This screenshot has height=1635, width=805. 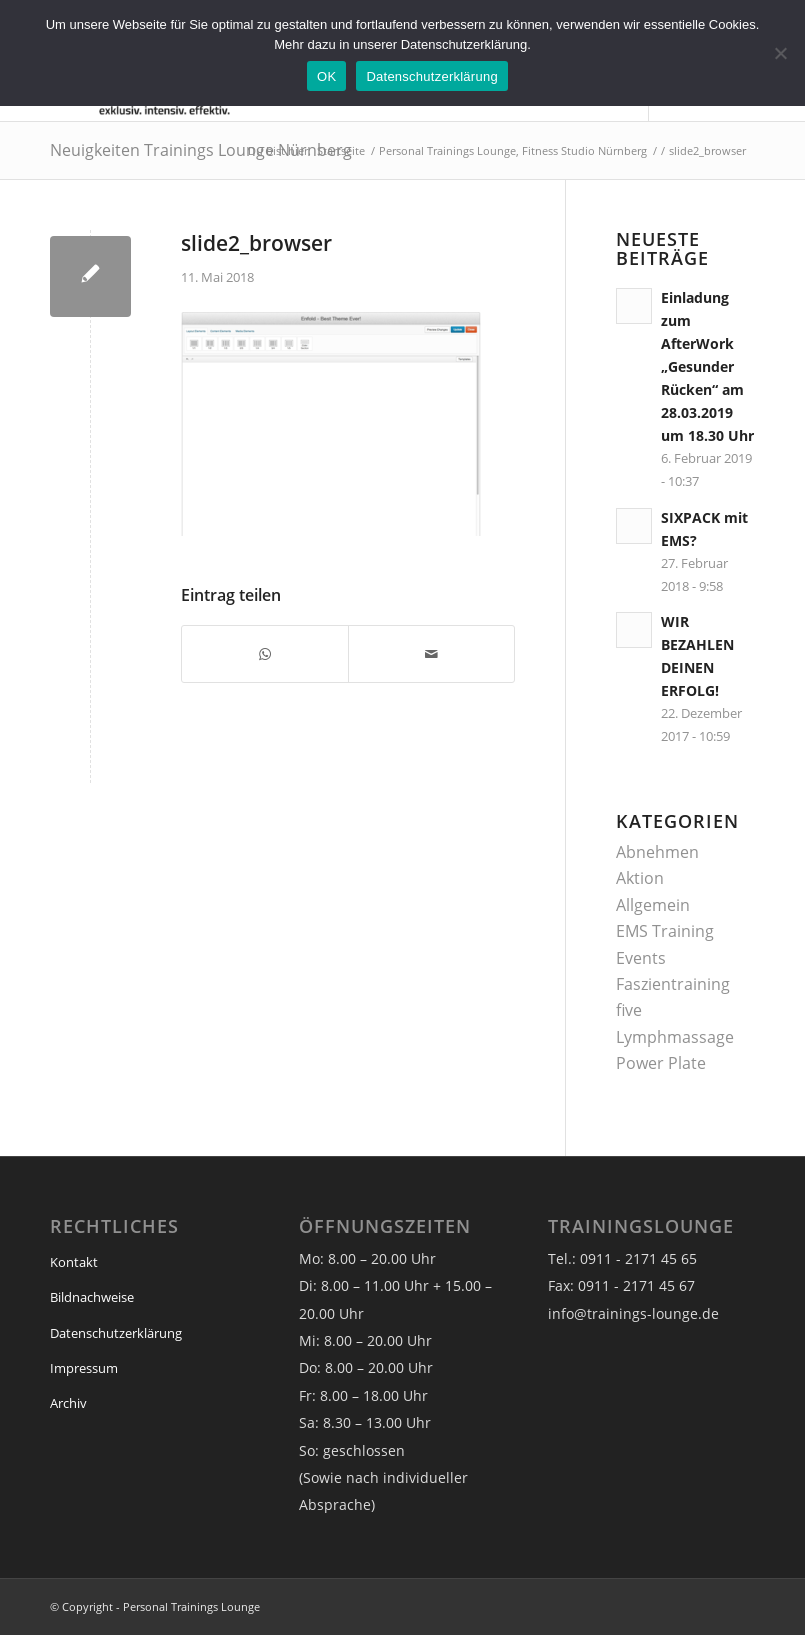 I want to click on Bildnachweise, so click(x=92, y=1297).